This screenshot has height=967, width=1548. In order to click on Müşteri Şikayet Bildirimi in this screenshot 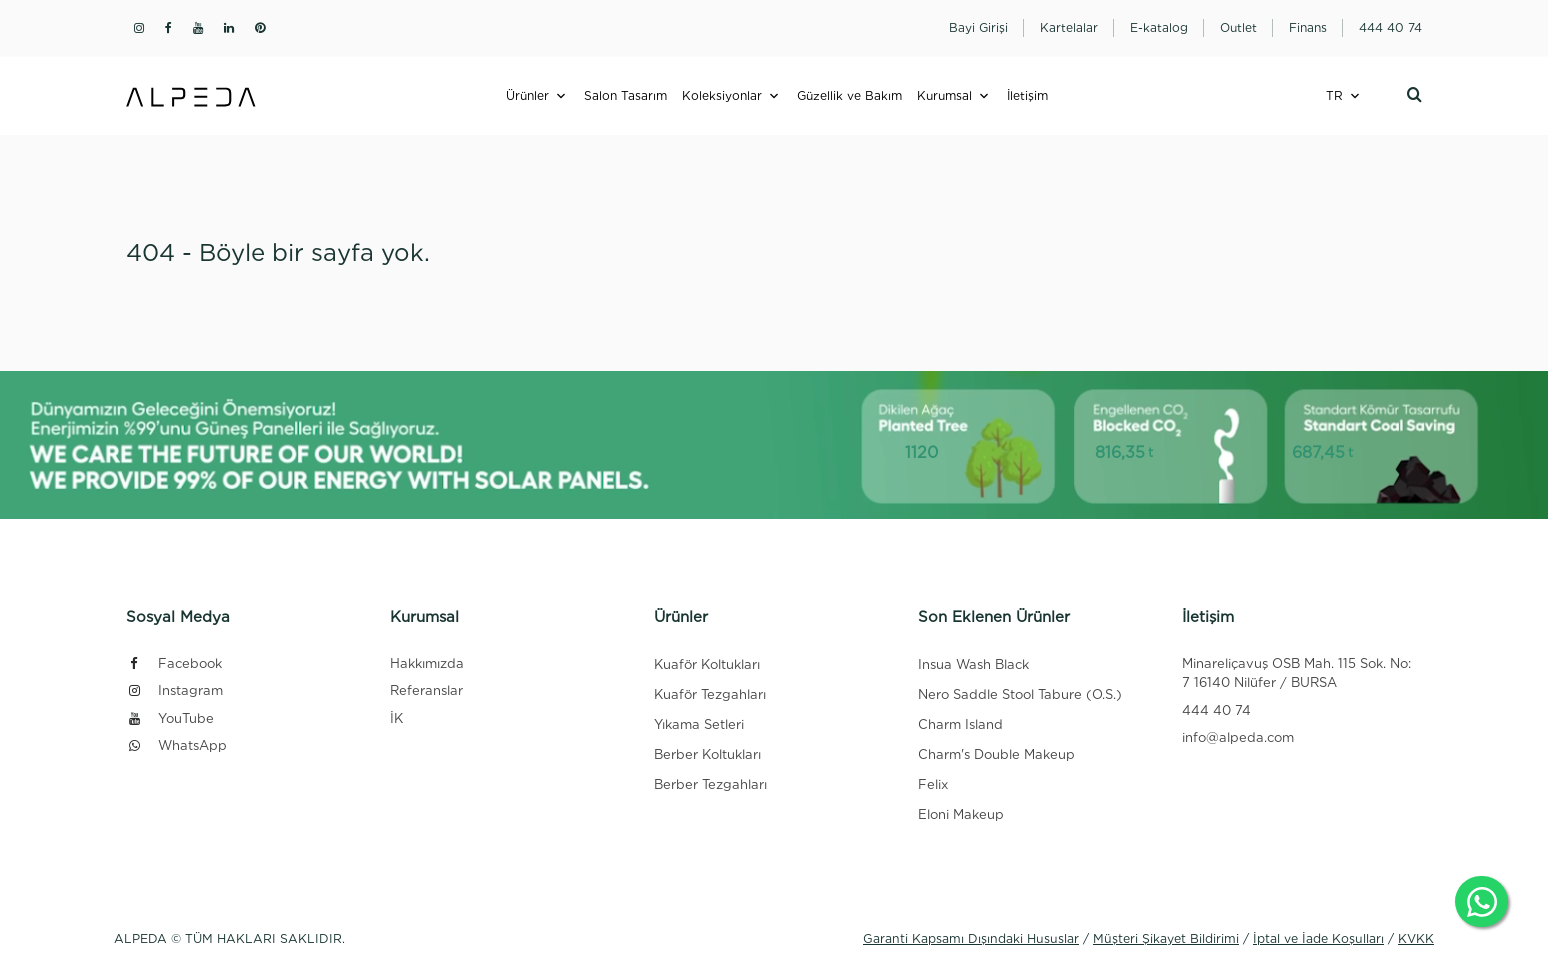, I will do `click(1166, 938)`.